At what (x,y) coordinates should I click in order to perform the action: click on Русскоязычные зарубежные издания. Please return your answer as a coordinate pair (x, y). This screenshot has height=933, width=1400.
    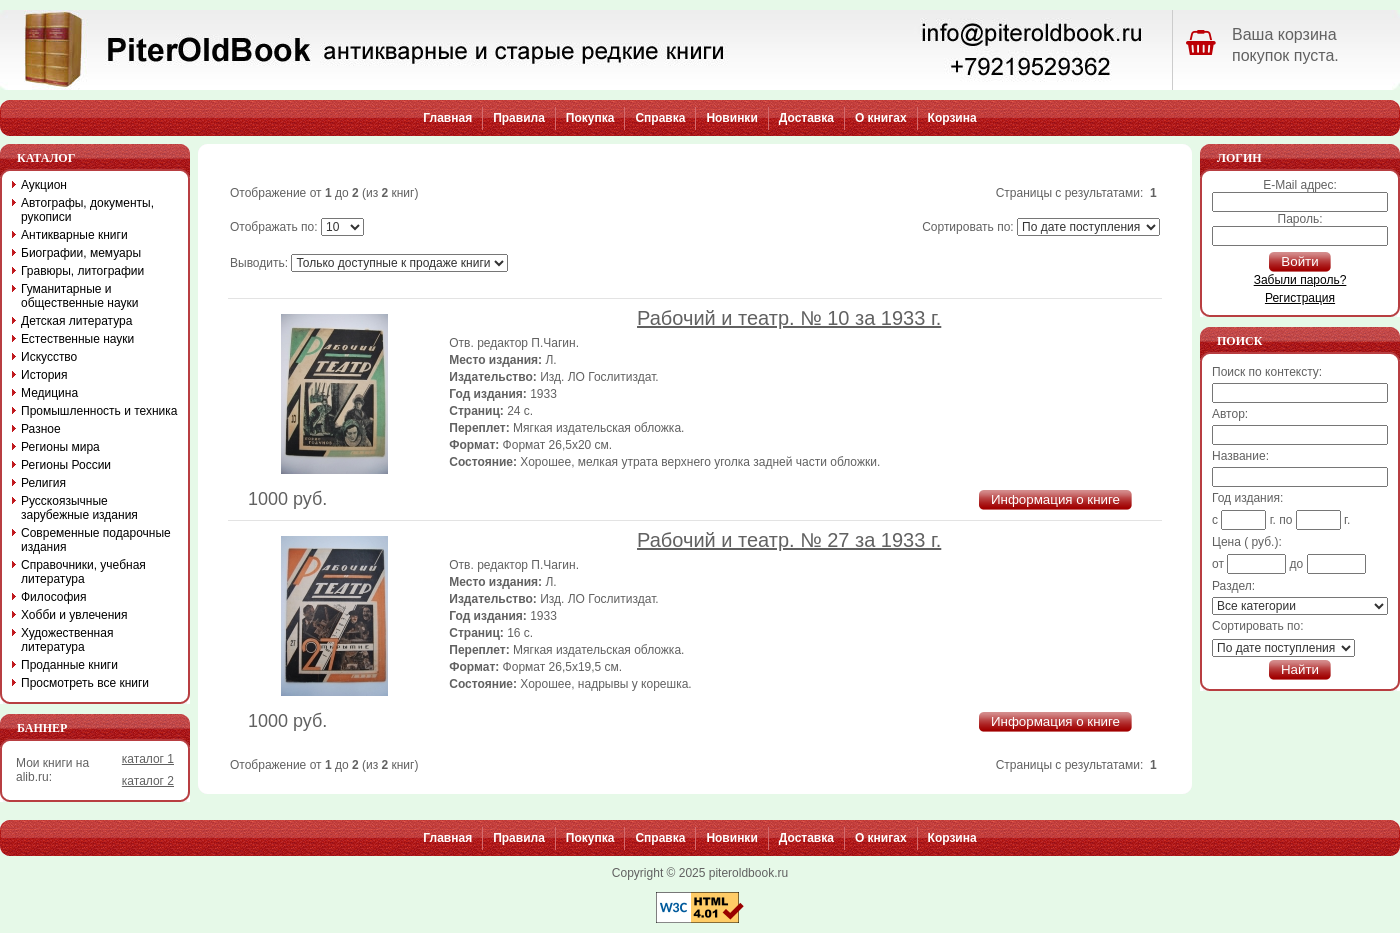
    Looking at the image, I should click on (79, 508).